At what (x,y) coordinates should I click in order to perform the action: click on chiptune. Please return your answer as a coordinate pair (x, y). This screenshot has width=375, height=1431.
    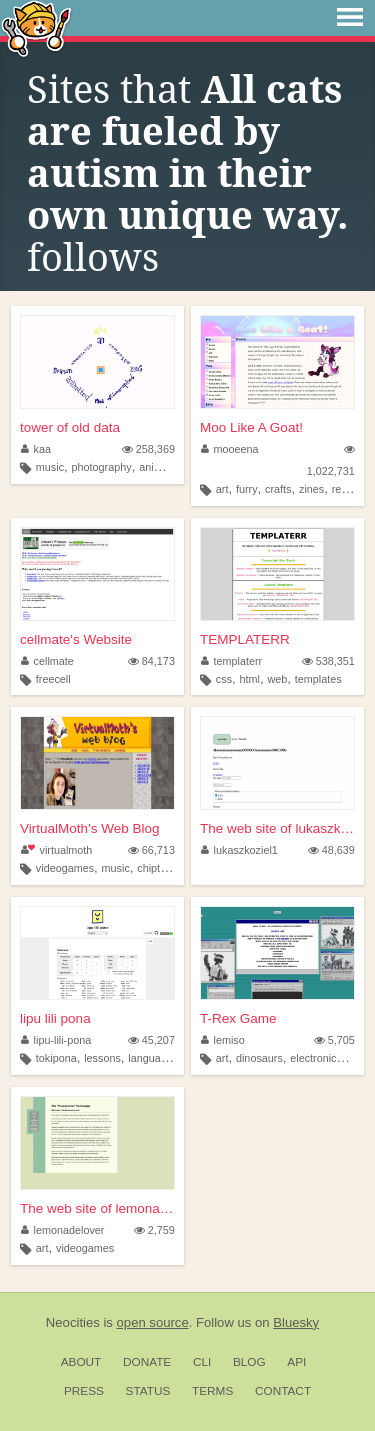
    Looking at the image, I should click on (157, 868).